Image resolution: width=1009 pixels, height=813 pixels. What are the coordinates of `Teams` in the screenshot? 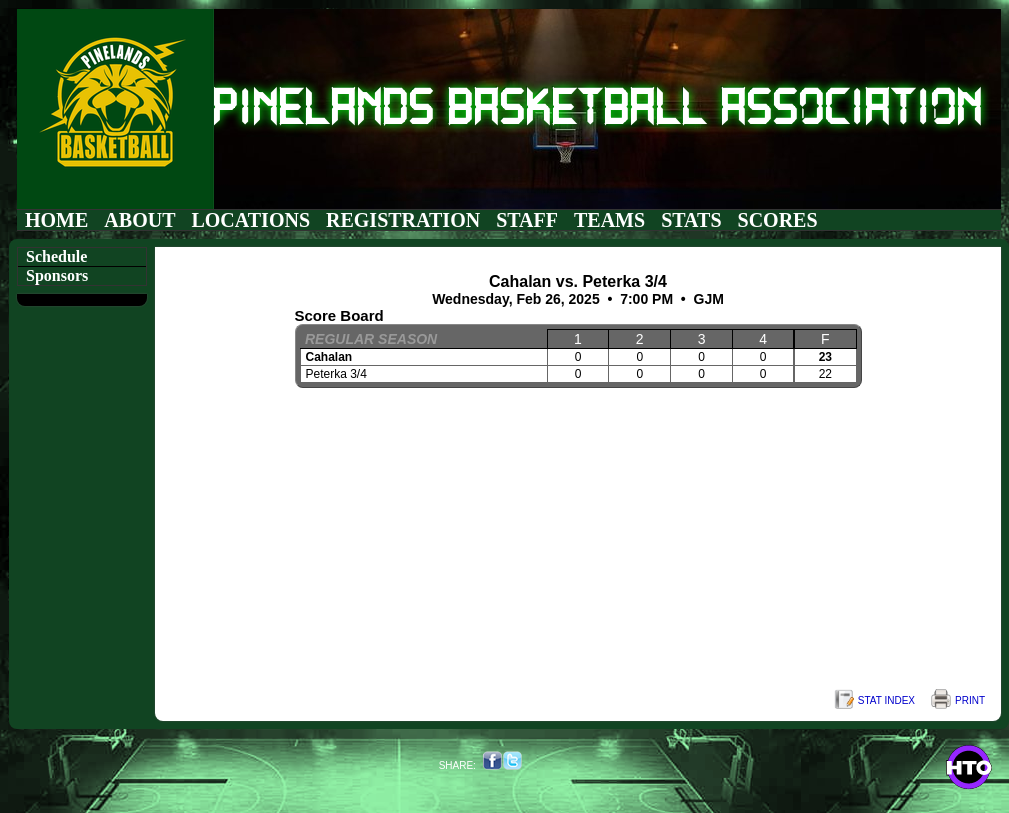 It's located at (609, 220).